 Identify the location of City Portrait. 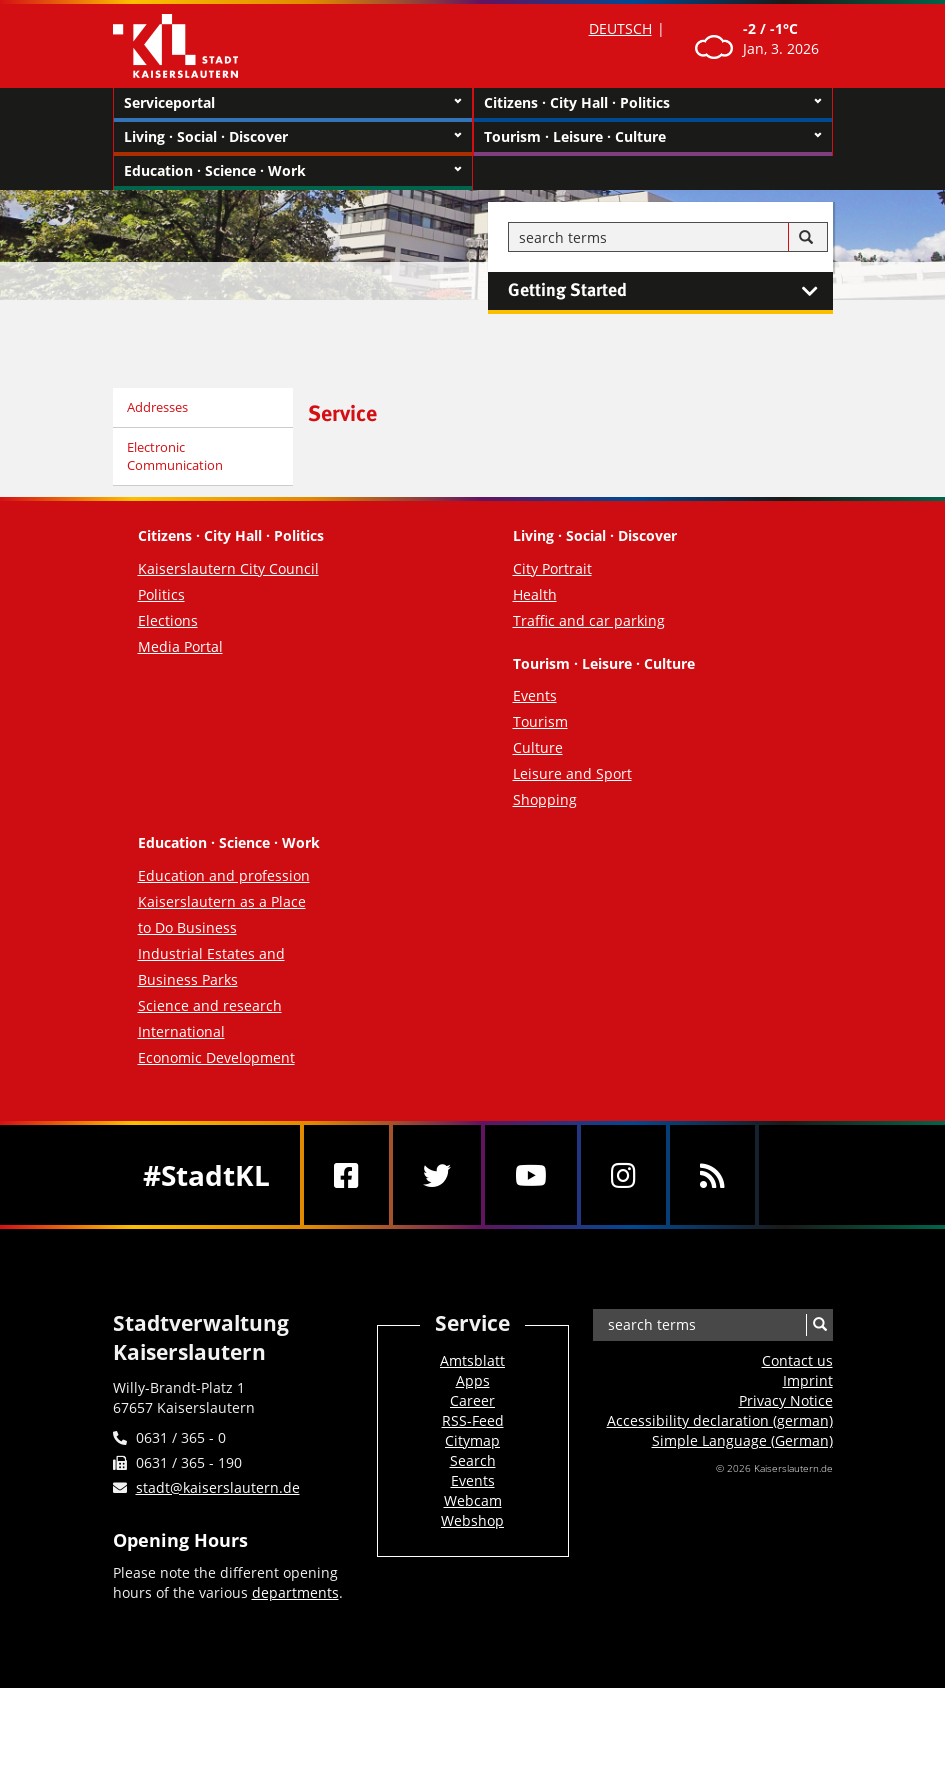
(552, 568).